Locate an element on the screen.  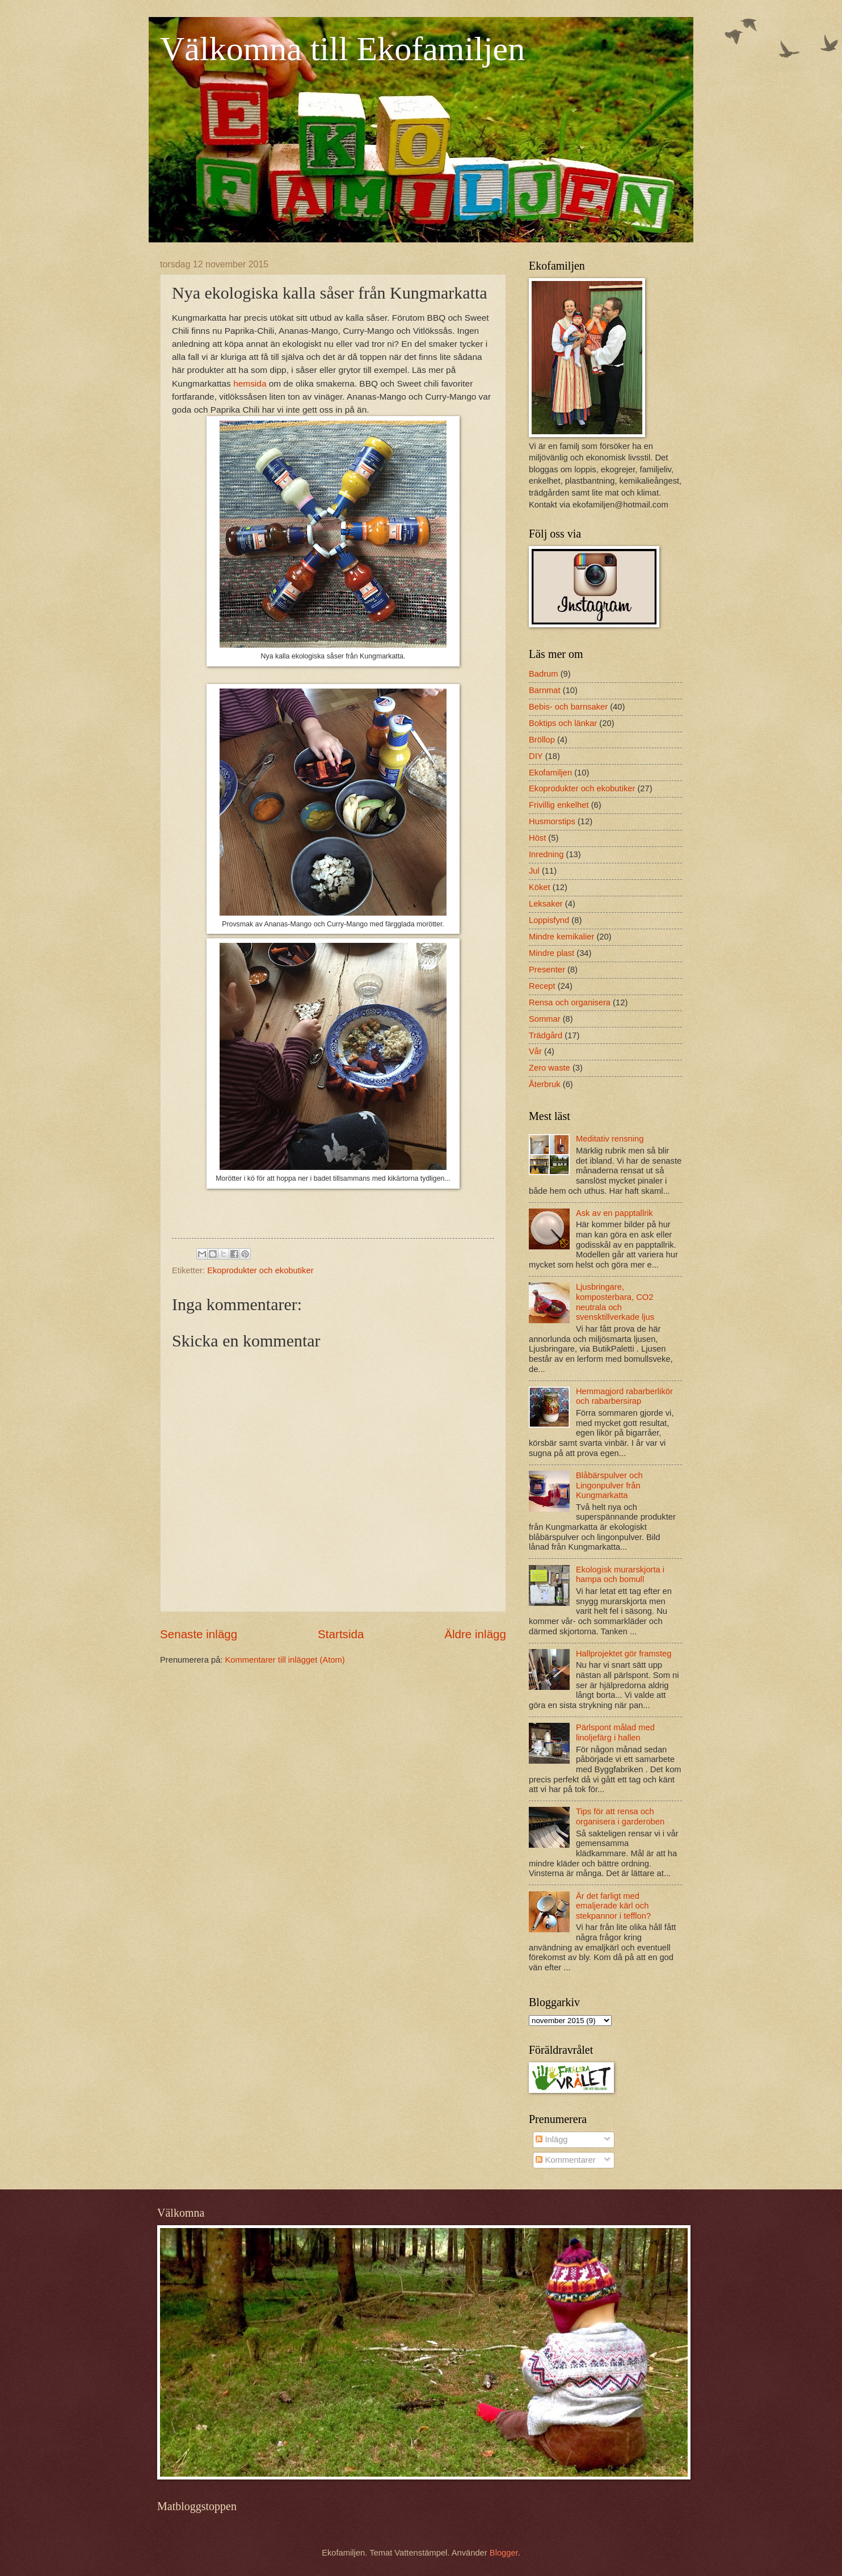
Kommentarer is located at coordinates (565, 2159).